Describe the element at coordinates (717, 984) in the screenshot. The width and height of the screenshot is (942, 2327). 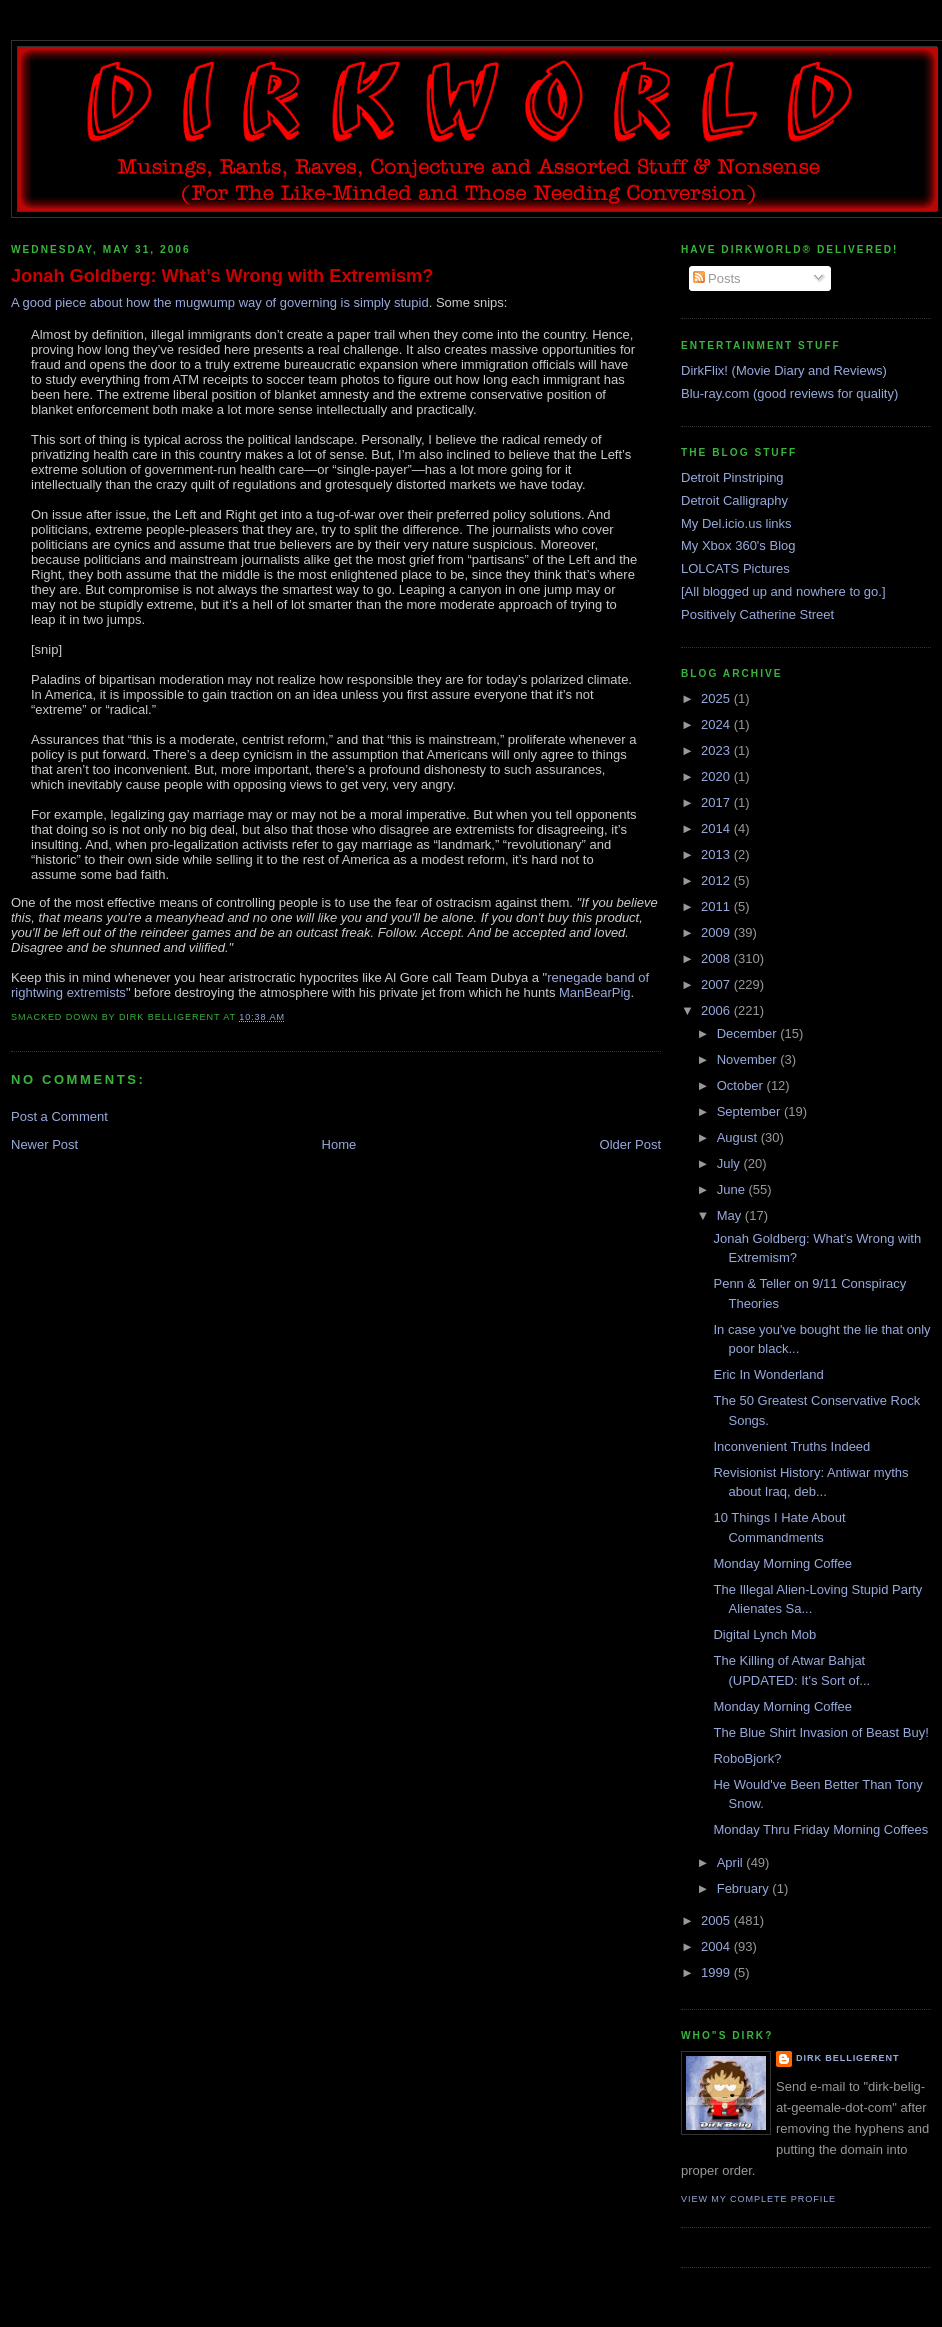
I see `2007` at that location.